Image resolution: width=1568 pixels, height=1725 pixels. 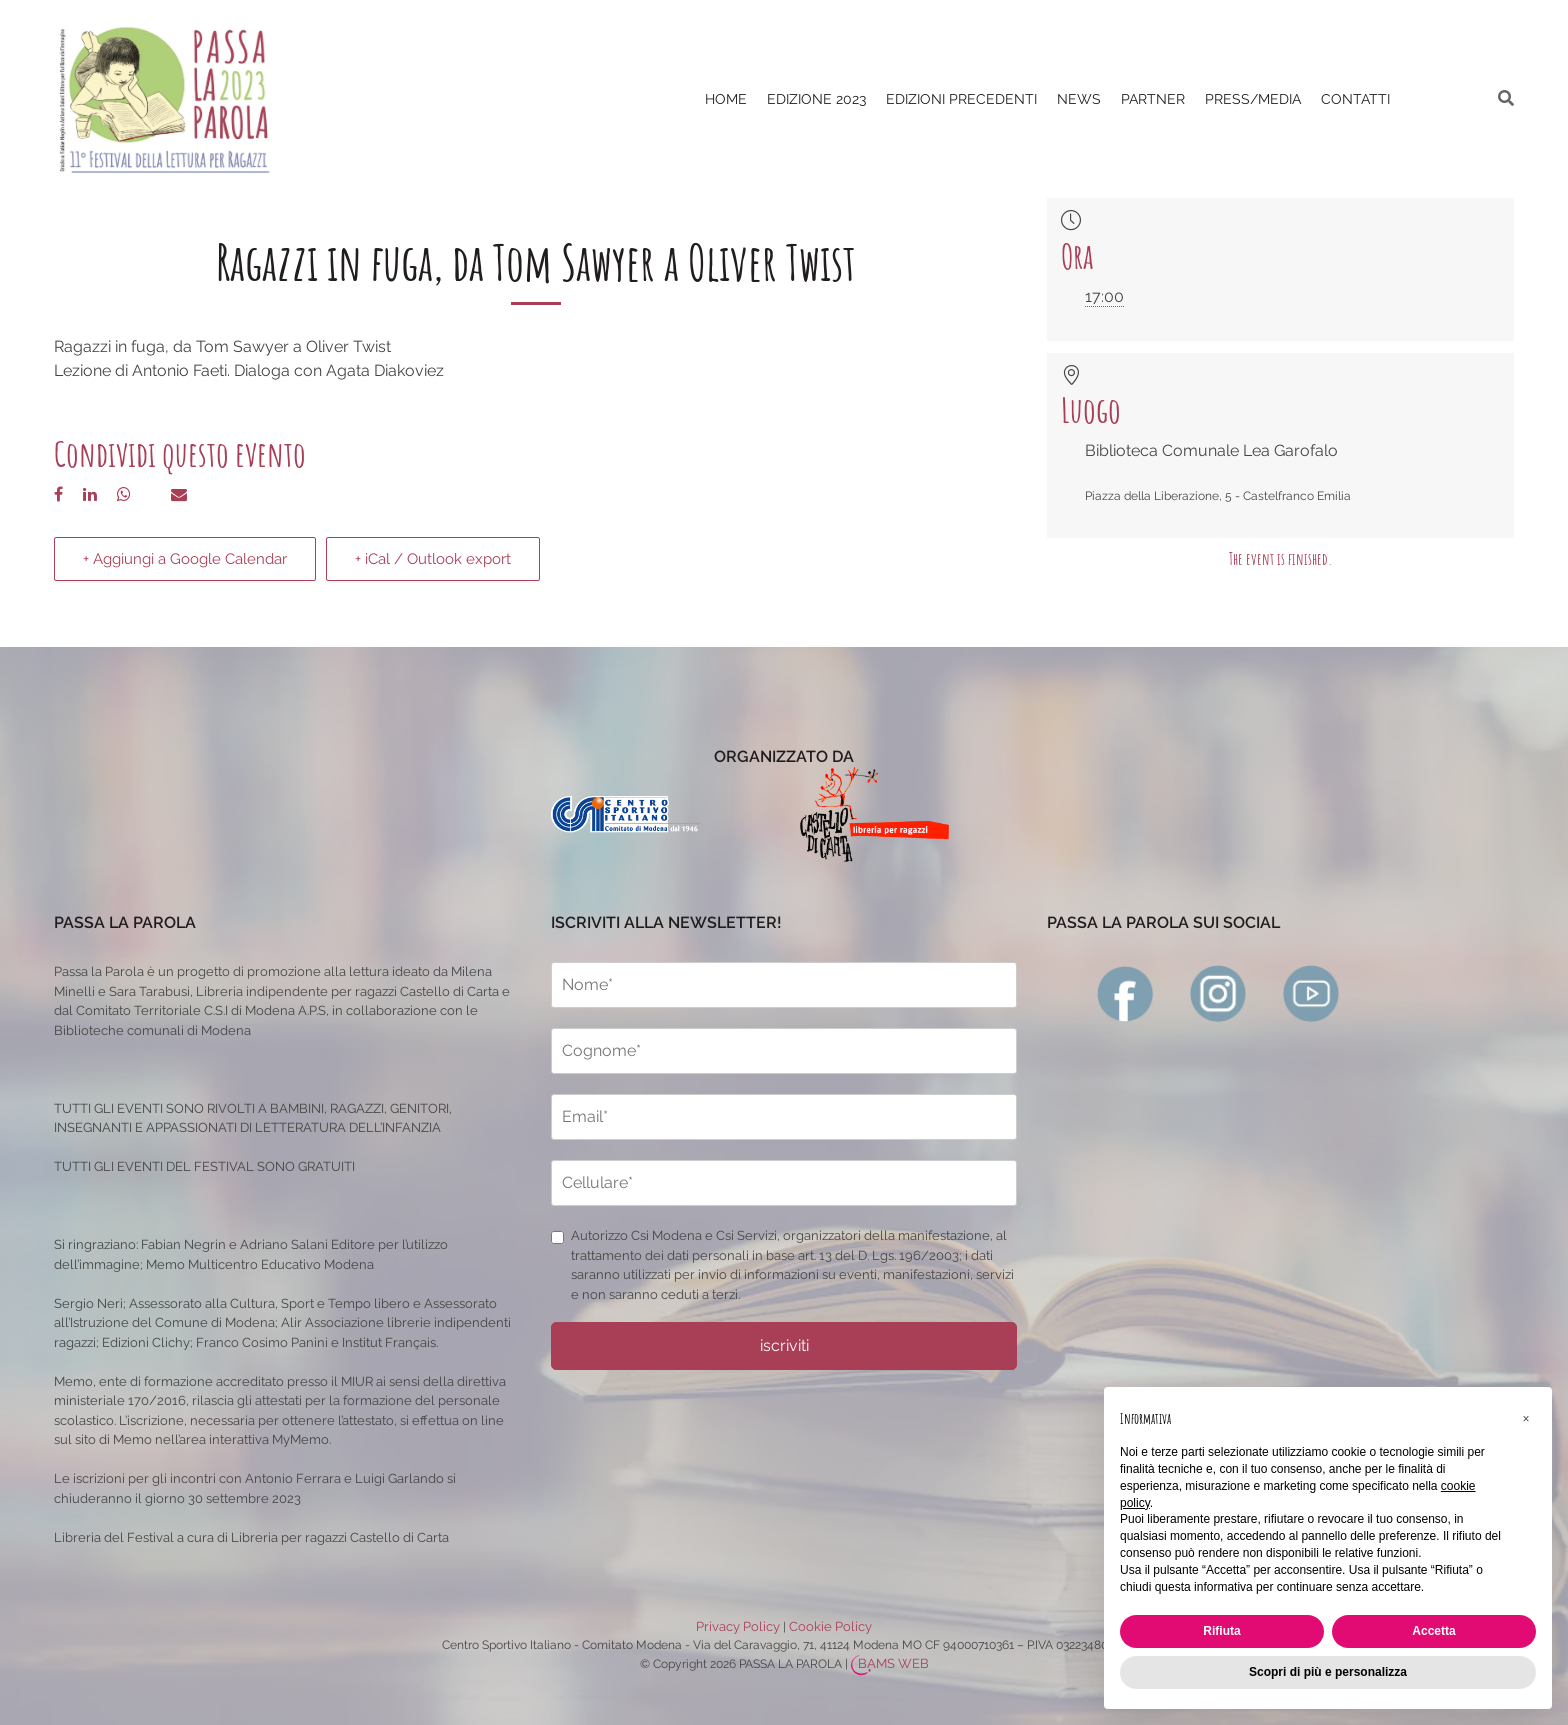 I want to click on [youtube], so click(x=1311, y=992).